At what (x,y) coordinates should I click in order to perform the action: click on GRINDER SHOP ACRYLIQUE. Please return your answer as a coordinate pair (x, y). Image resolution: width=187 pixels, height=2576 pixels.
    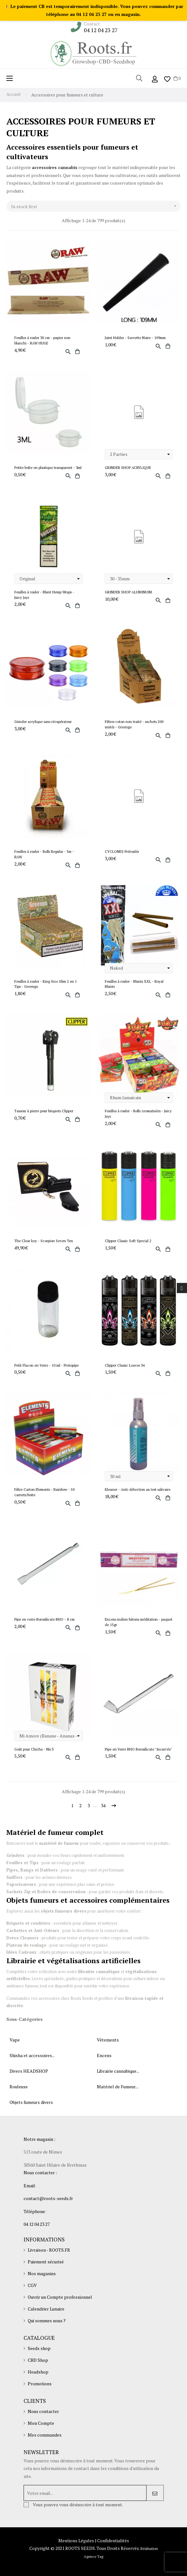
    Looking at the image, I should click on (128, 467).